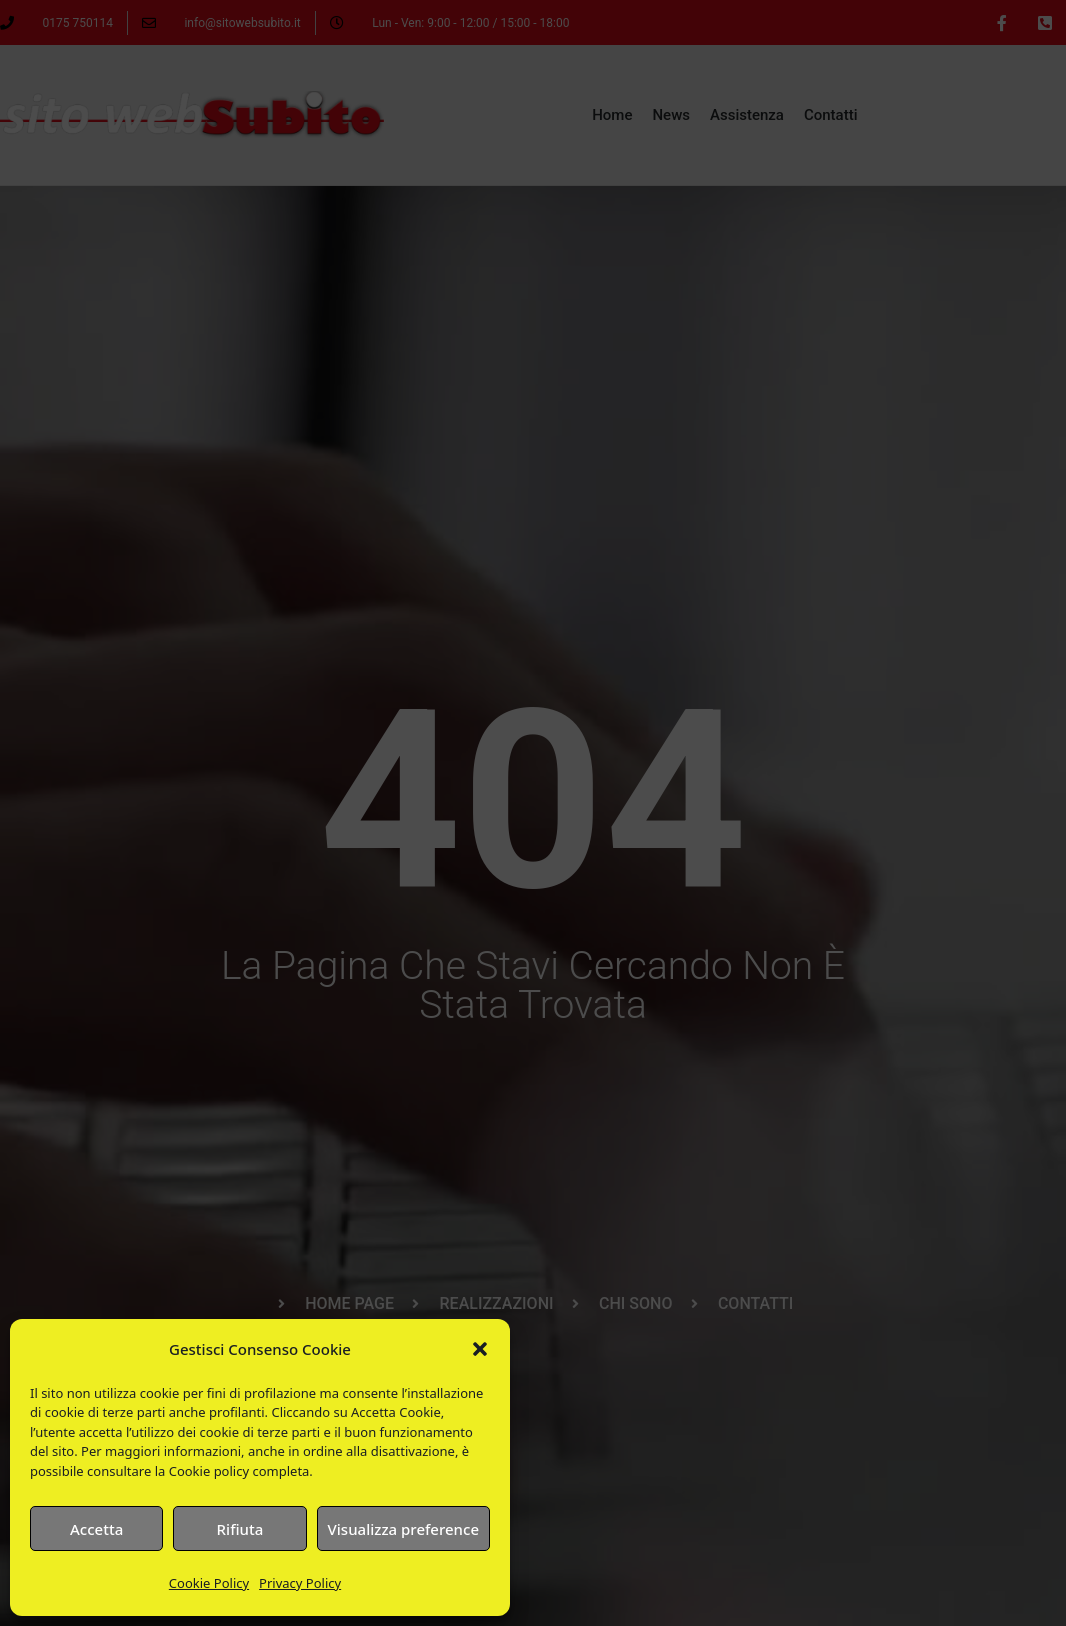 This screenshot has height=1626, width=1066. Describe the element at coordinates (403, 1529) in the screenshot. I see `Visualizza preference` at that location.